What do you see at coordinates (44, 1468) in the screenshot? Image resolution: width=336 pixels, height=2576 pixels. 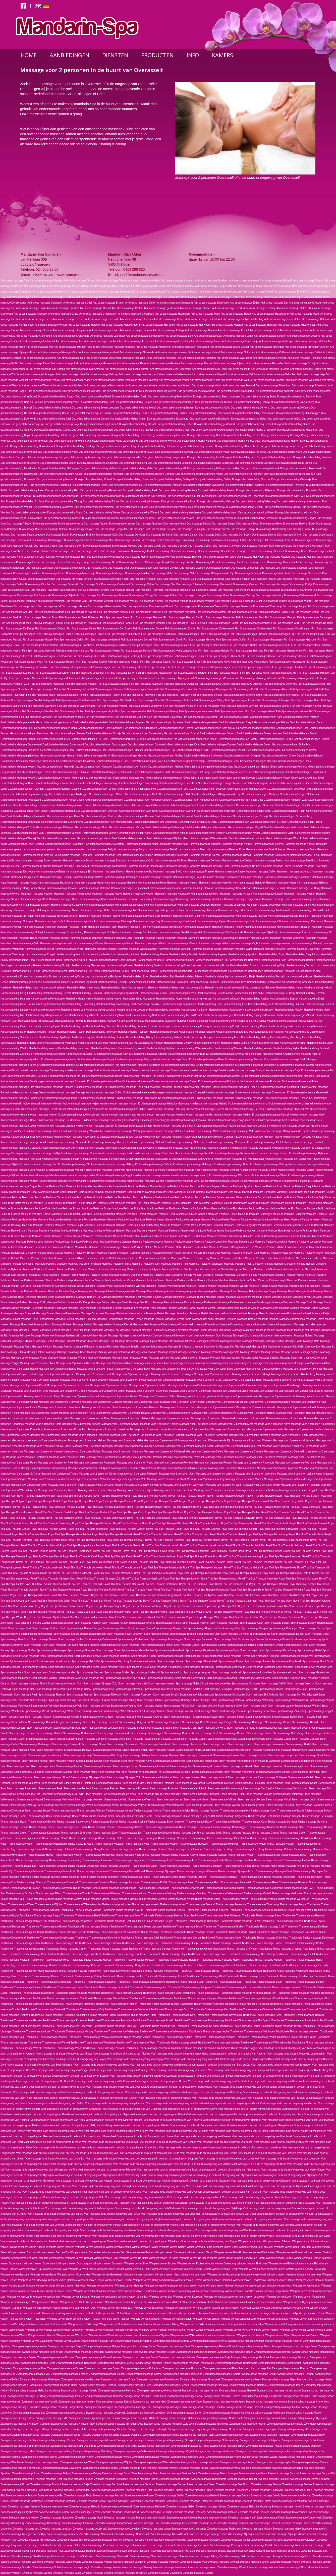 I see `Massage voor 2 personen Schoonenburg` at bounding box center [44, 1468].